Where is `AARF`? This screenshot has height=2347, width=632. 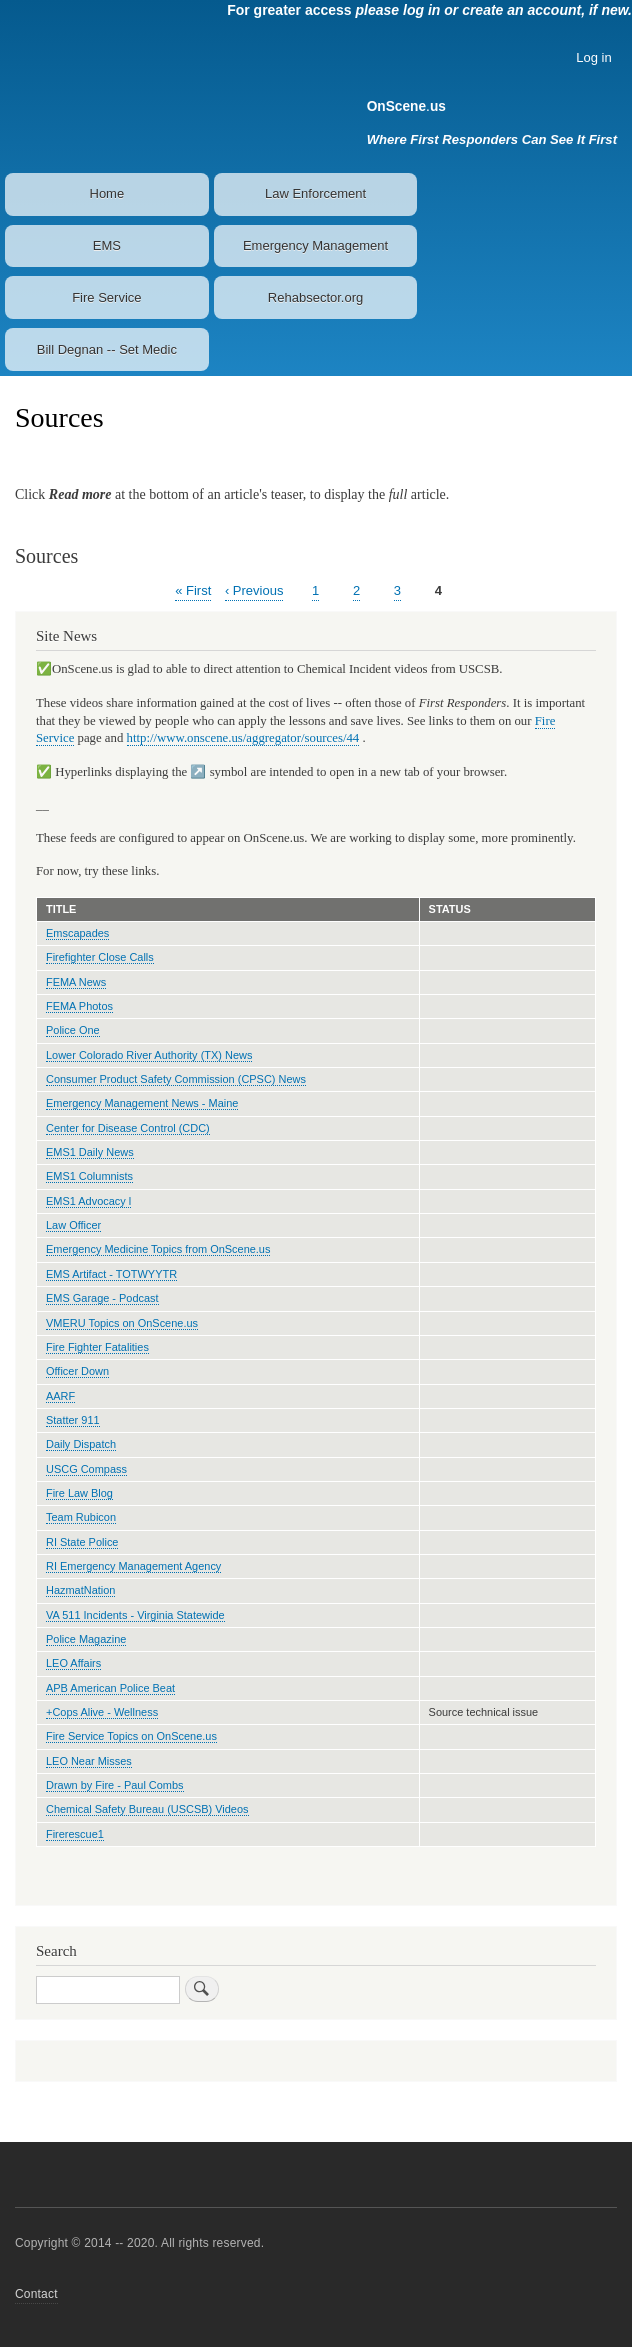 AARF is located at coordinates (60, 1396).